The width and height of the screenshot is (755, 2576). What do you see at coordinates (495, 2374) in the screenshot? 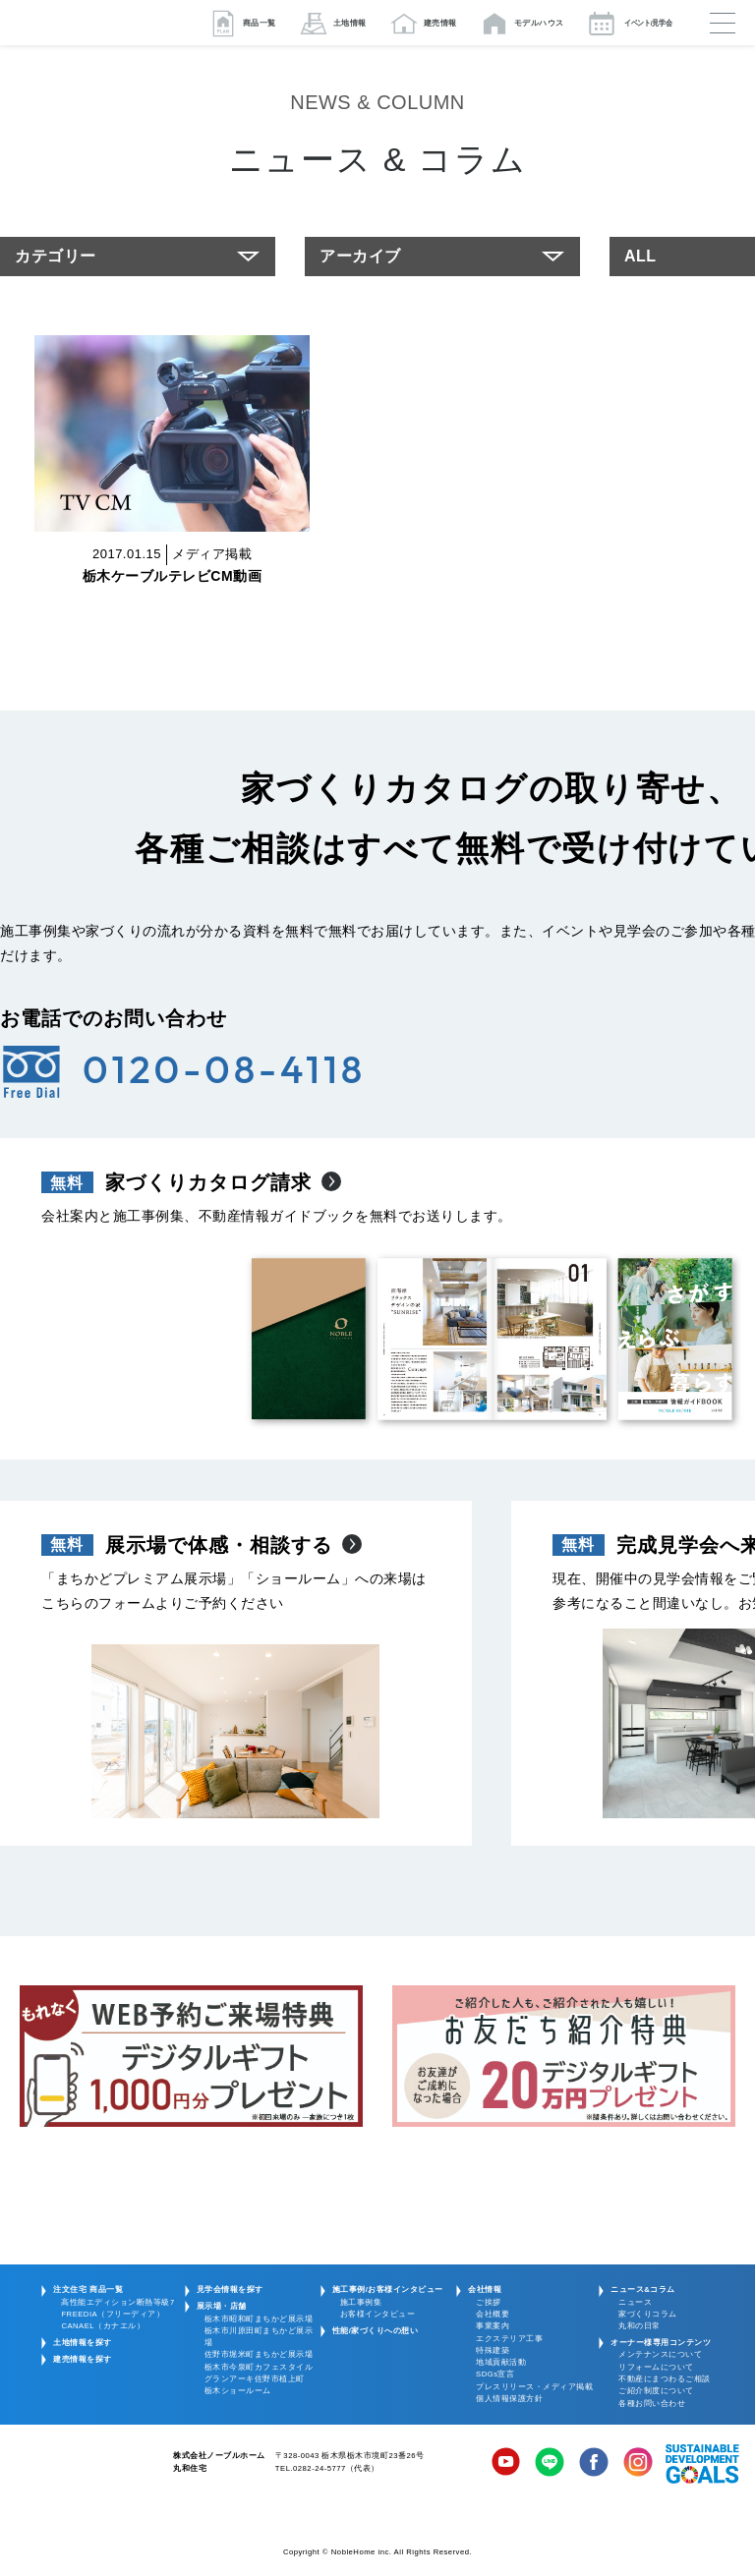
I see `SDGs宣言` at bounding box center [495, 2374].